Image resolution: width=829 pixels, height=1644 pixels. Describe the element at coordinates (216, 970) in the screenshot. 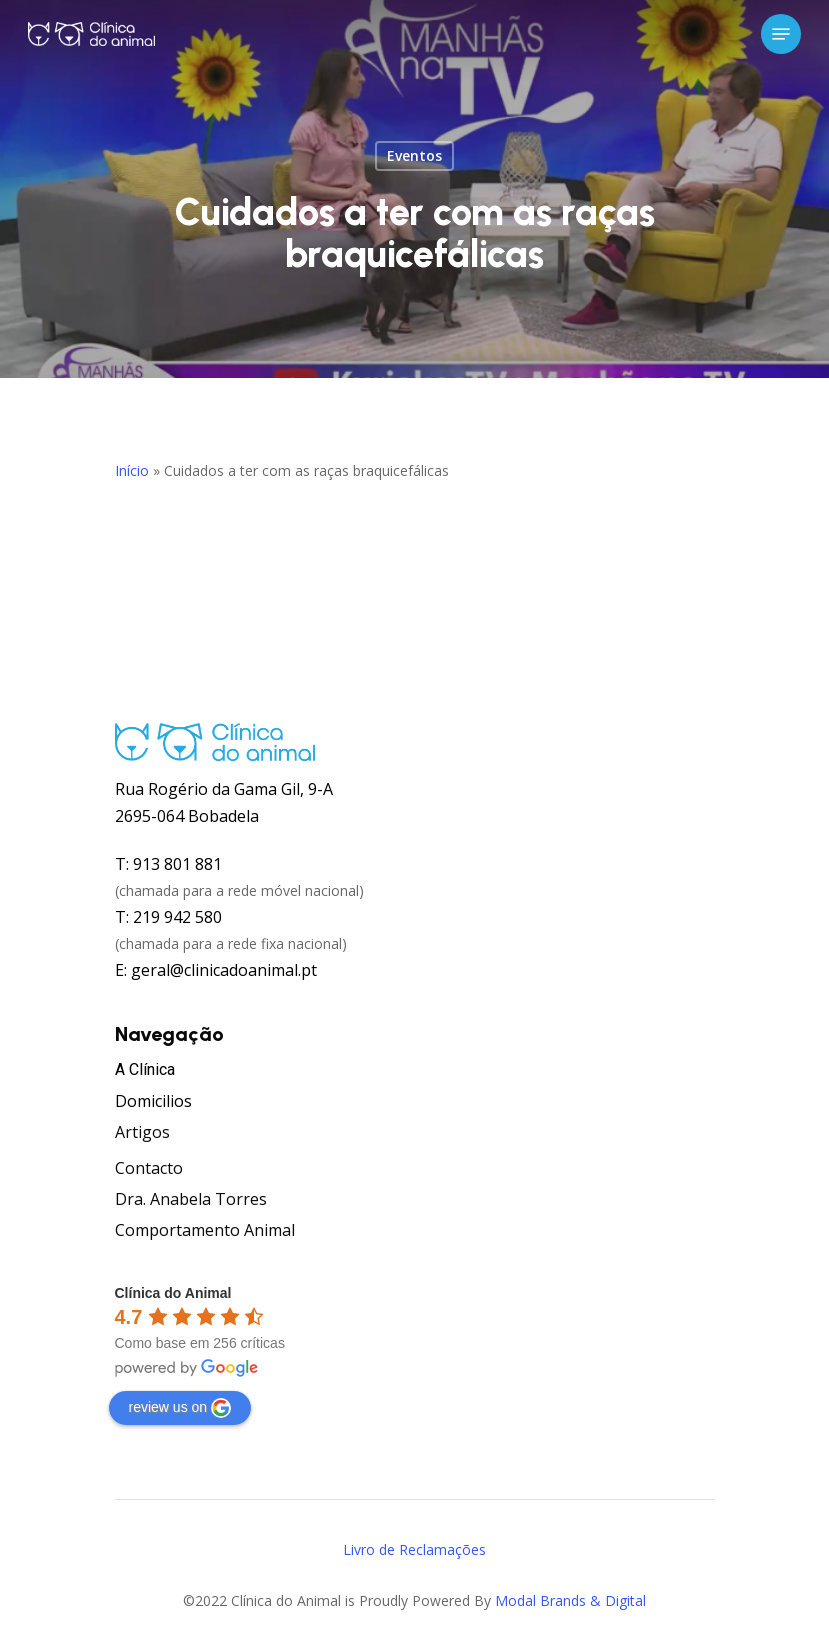

I see `E: geral@clinicadoanimal.pt` at that location.